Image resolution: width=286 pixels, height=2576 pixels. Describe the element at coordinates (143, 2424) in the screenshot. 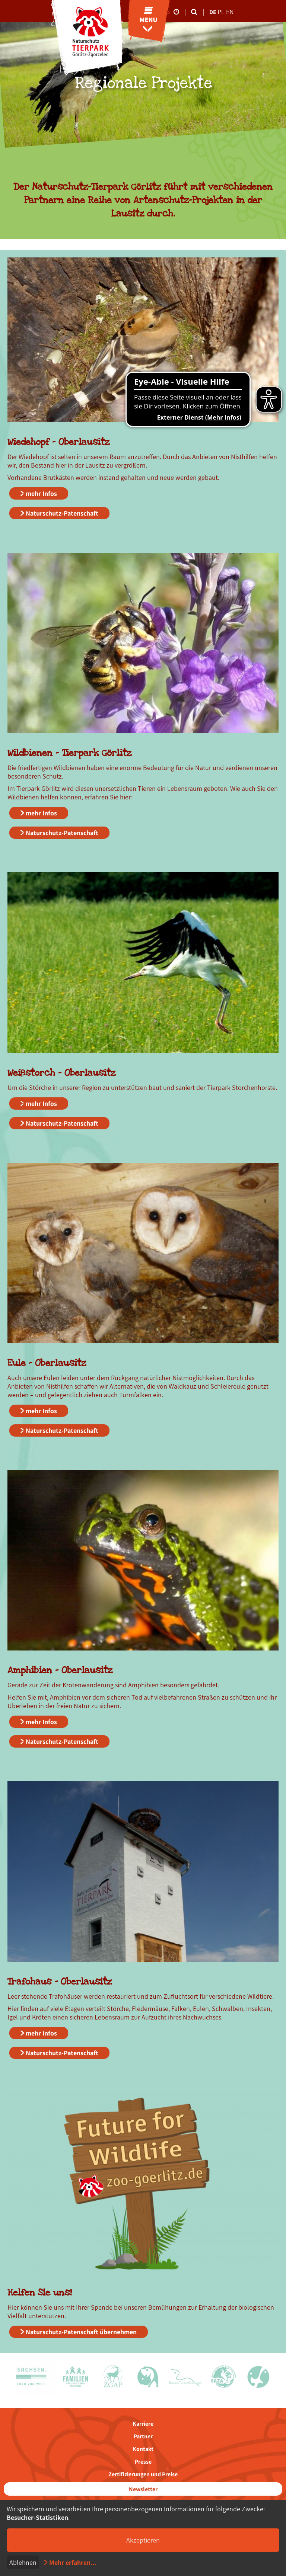

I see `Karriere` at that location.